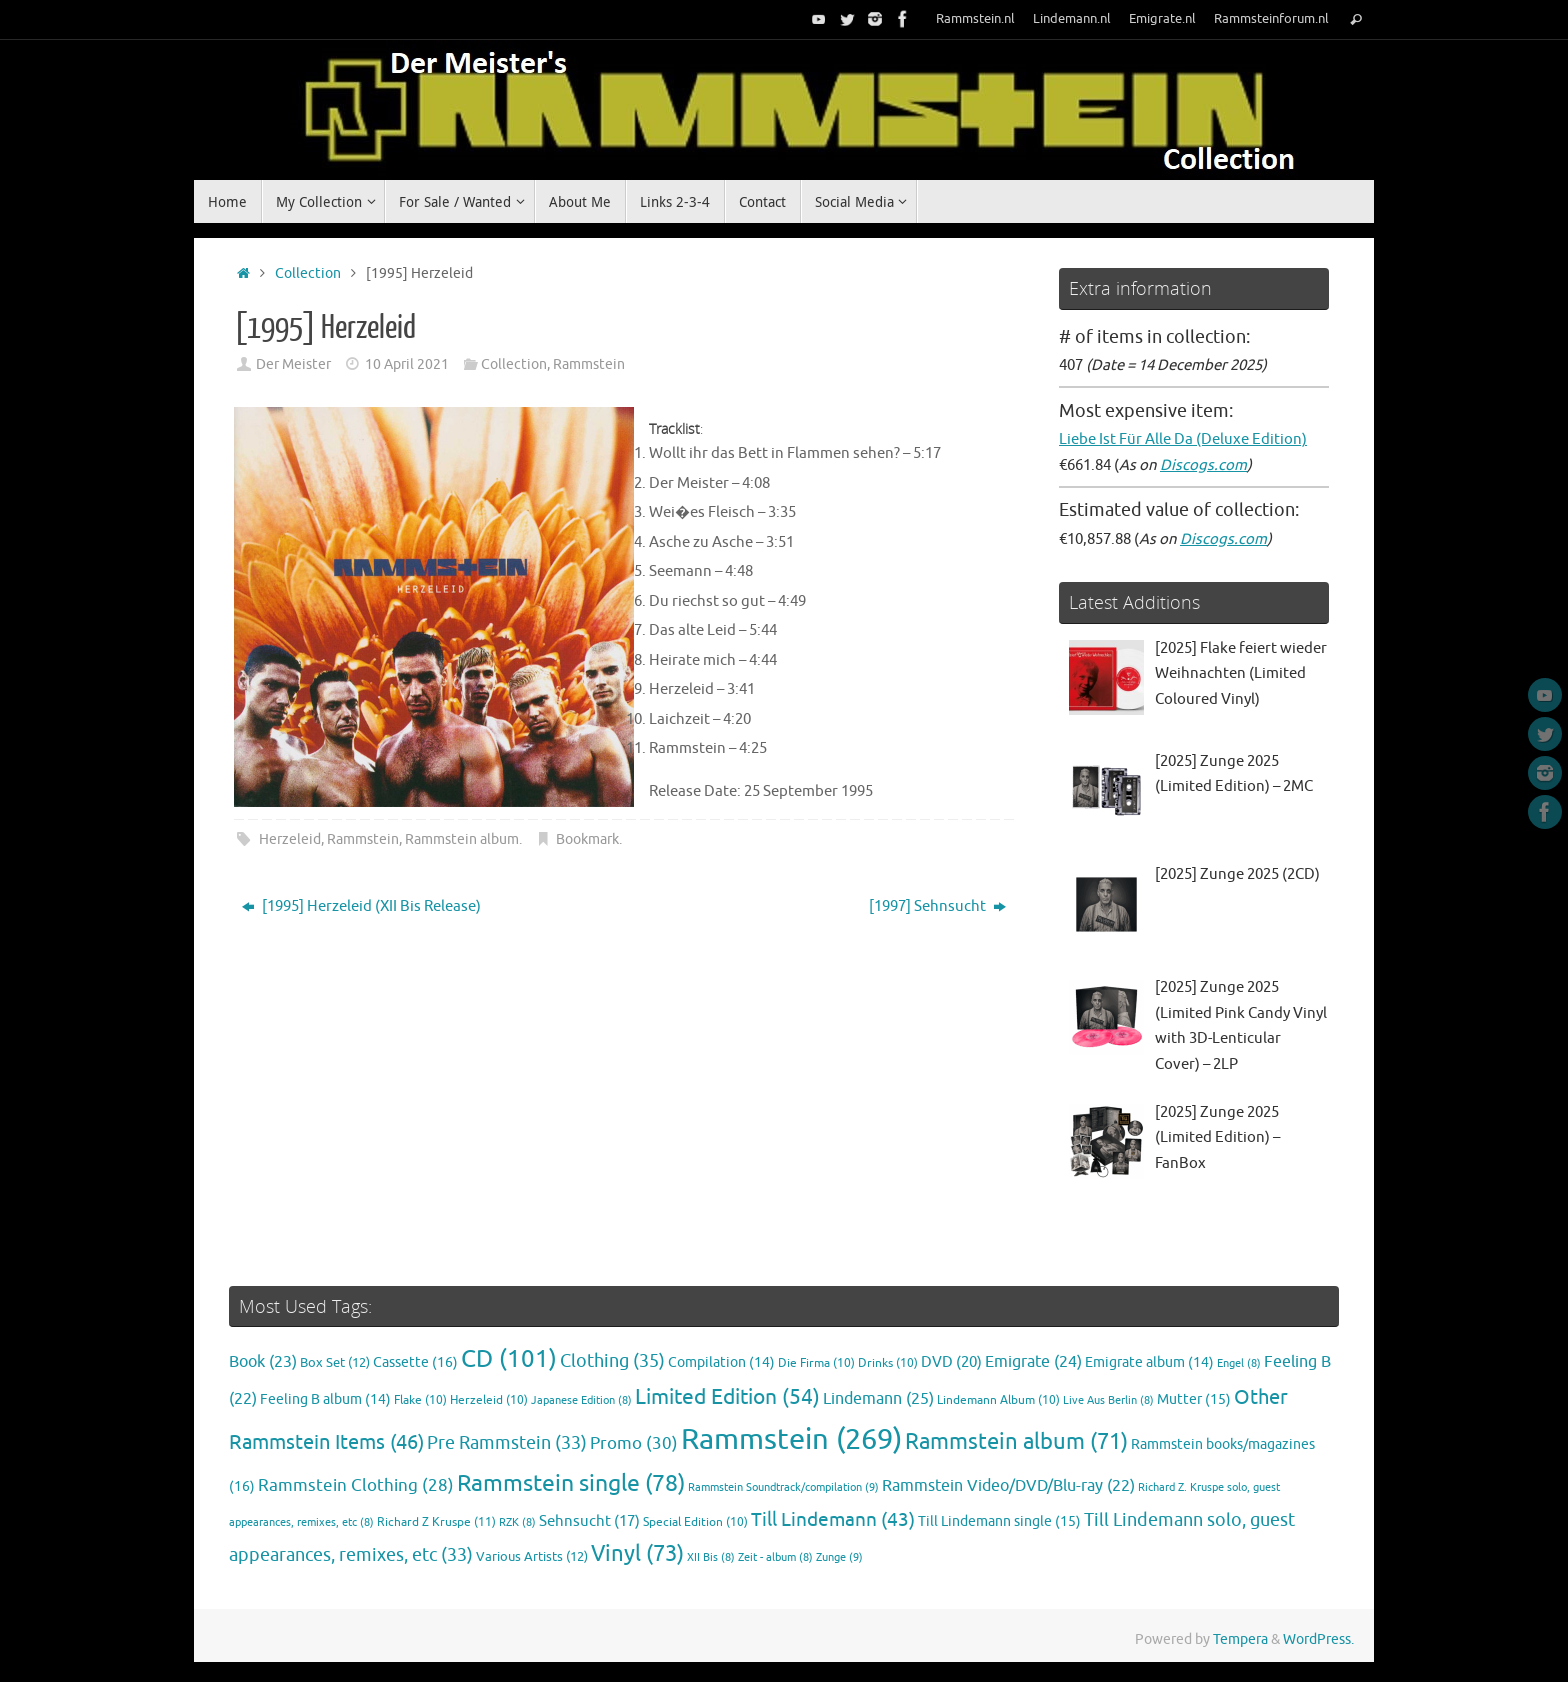 This screenshot has height=1682, width=1568. Describe the element at coordinates (637, 1554) in the screenshot. I see `Vinyl [Vinyl (73 items)]` at that location.